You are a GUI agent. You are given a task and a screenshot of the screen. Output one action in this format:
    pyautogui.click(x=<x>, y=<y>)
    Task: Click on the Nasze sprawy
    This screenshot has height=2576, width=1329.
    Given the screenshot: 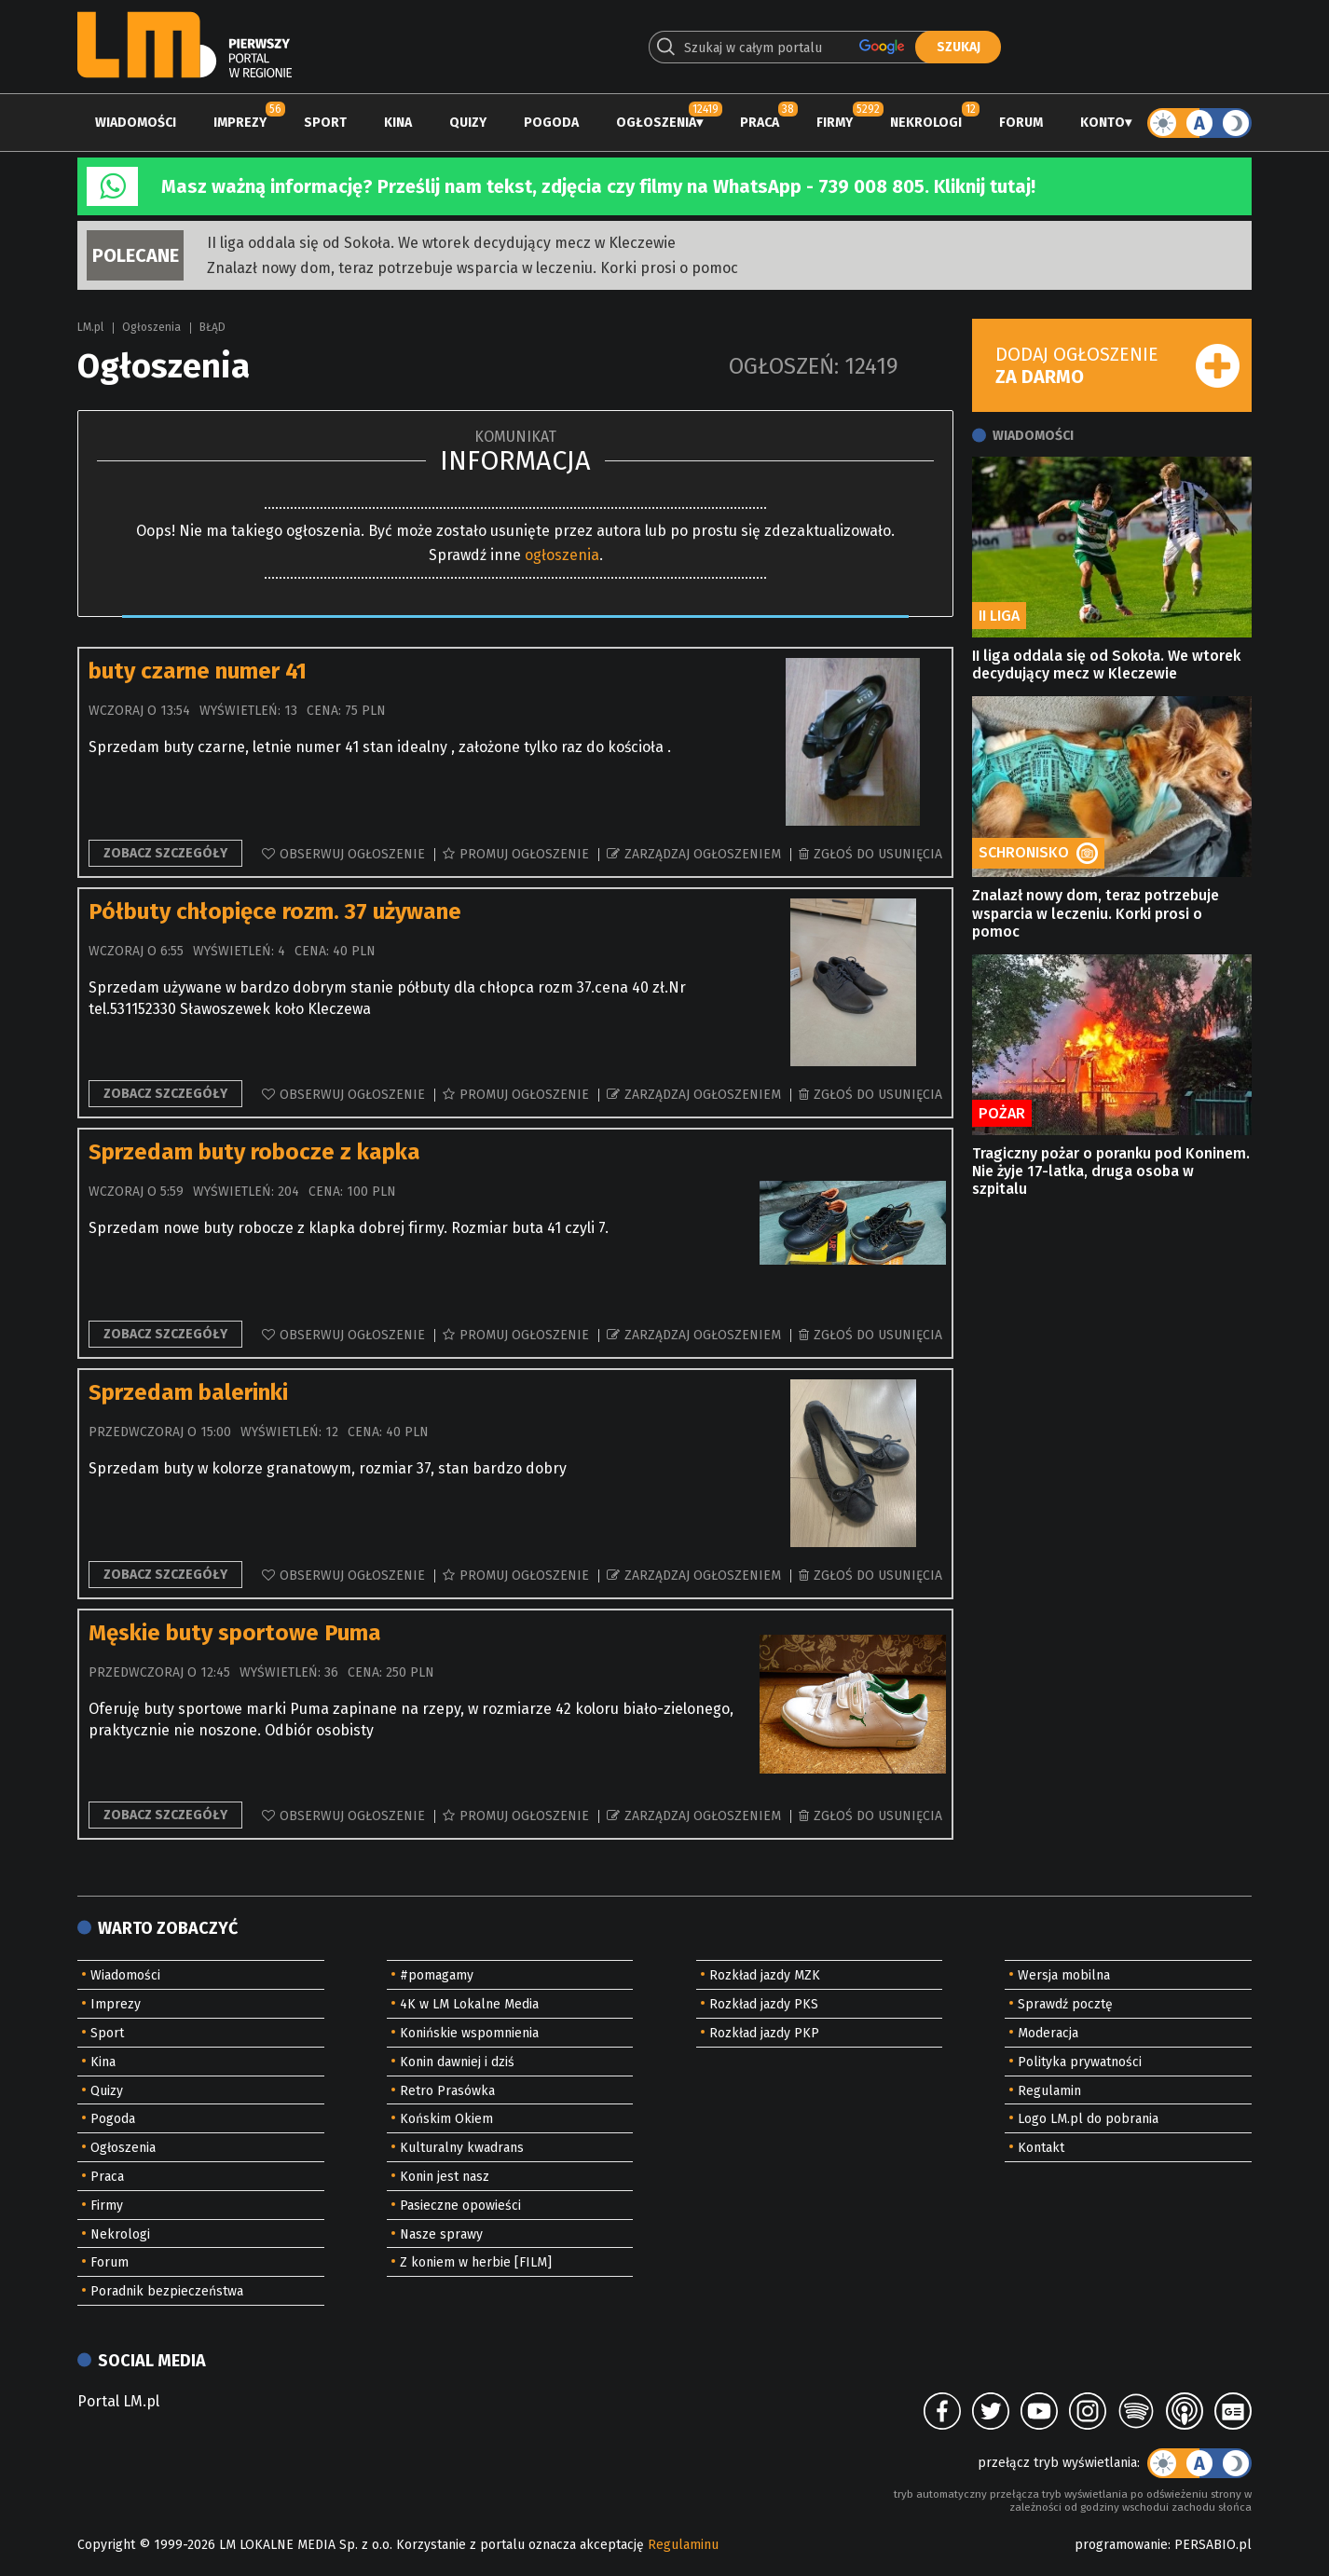 What is the action you would take?
    pyautogui.click(x=441, y=2234)
    